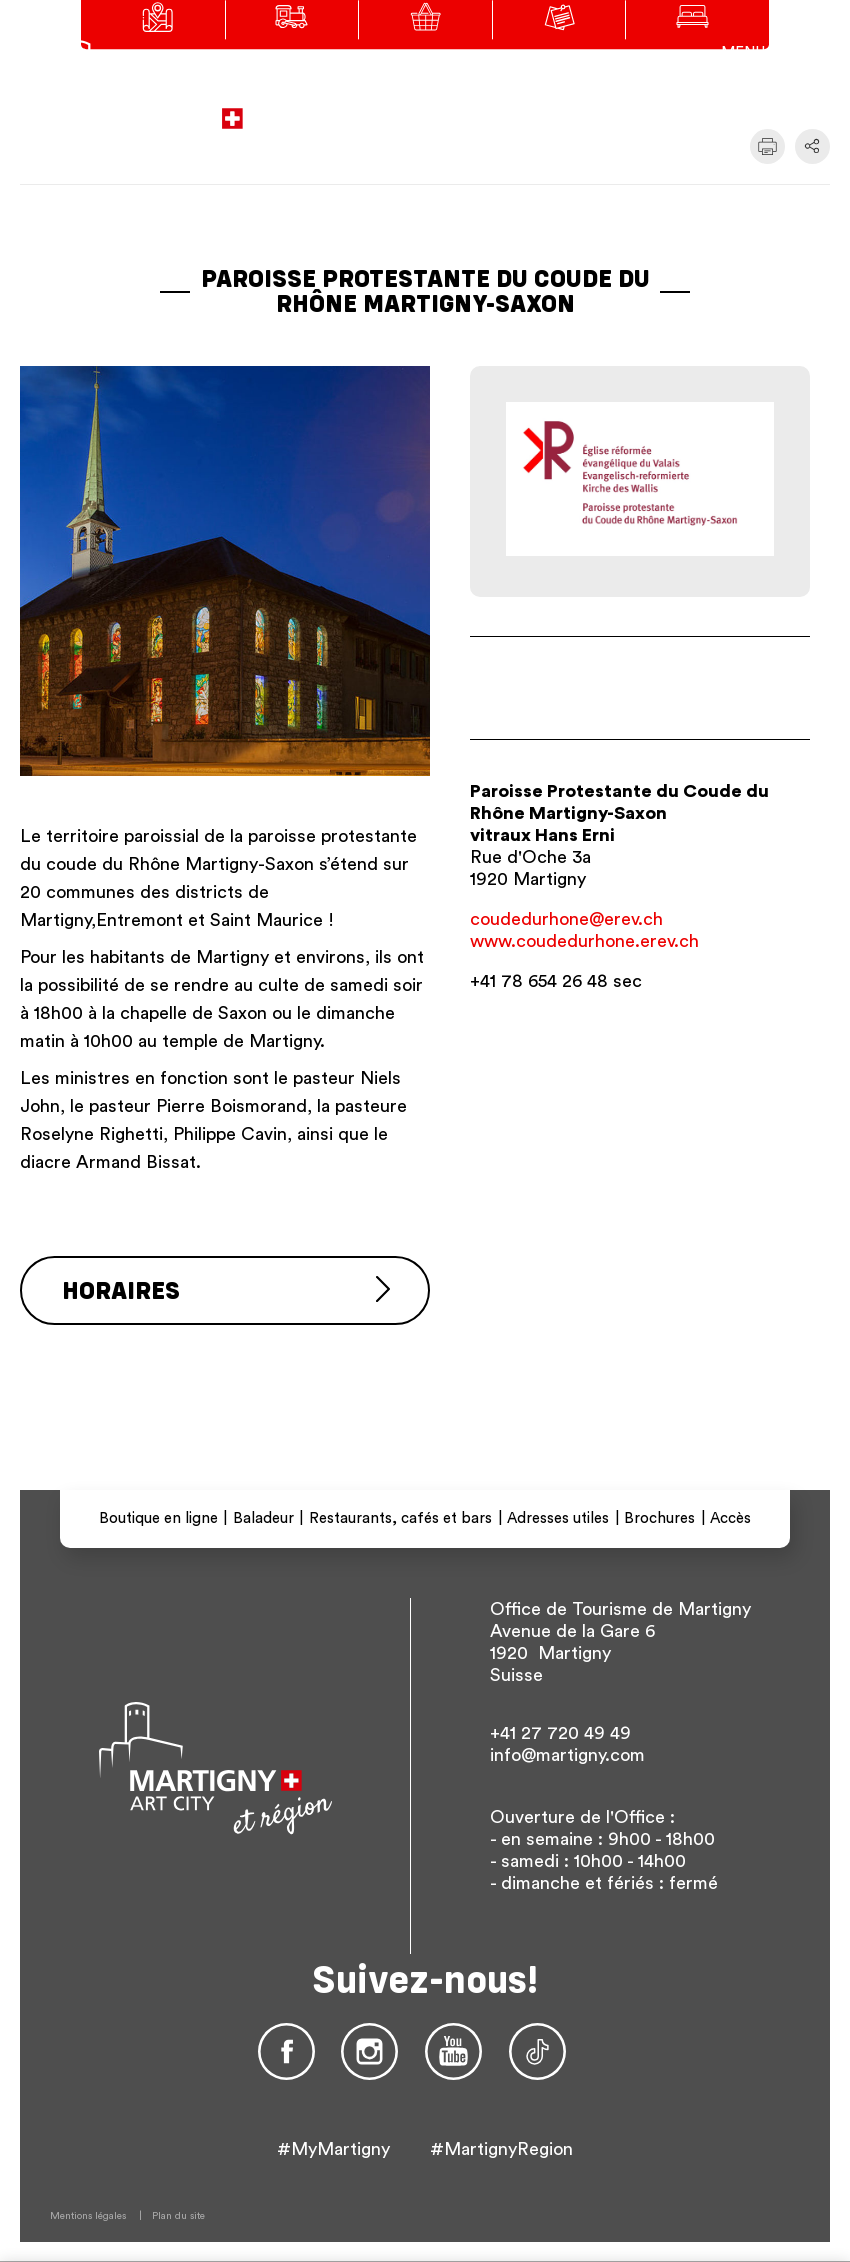  I want to click on coudedurhone@erev.ch, so click(566, 919).